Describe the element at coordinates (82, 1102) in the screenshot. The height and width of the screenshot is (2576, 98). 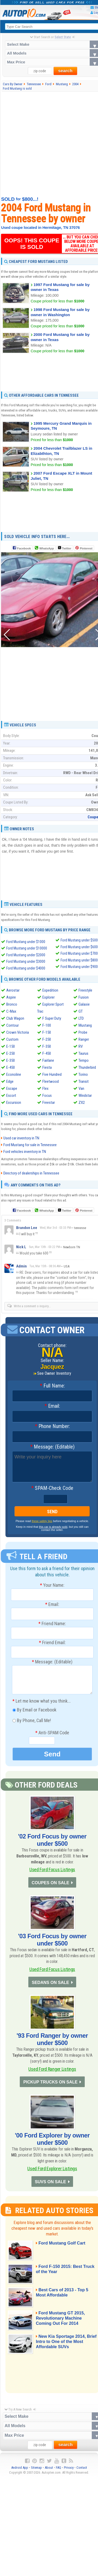
I see `ZX2` at that location.